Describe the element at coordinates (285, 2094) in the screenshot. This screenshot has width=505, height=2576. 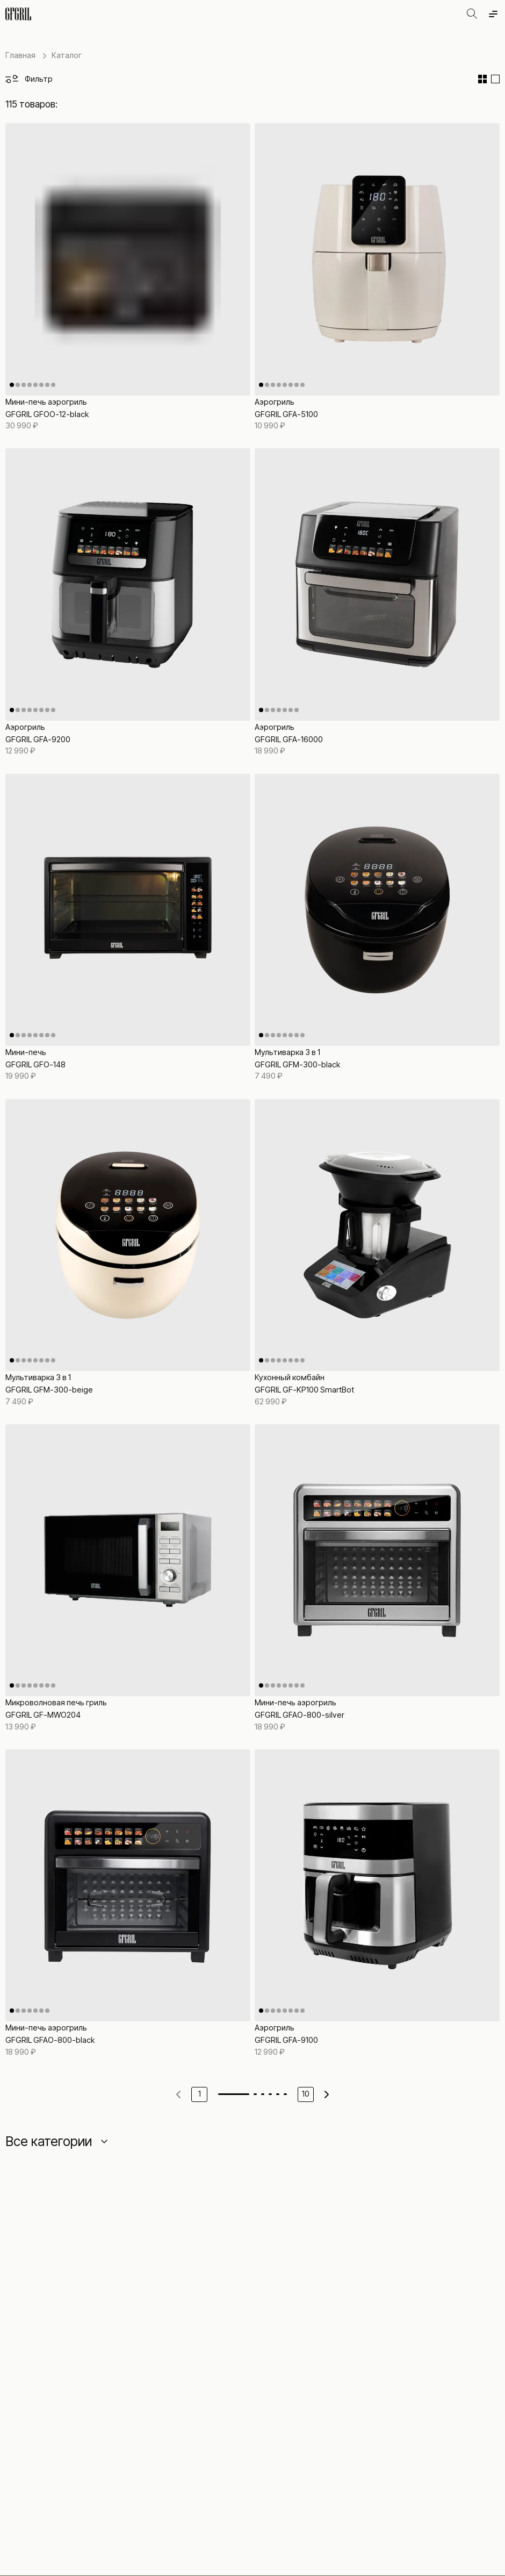
I see `[Go to page 6]` at that location.